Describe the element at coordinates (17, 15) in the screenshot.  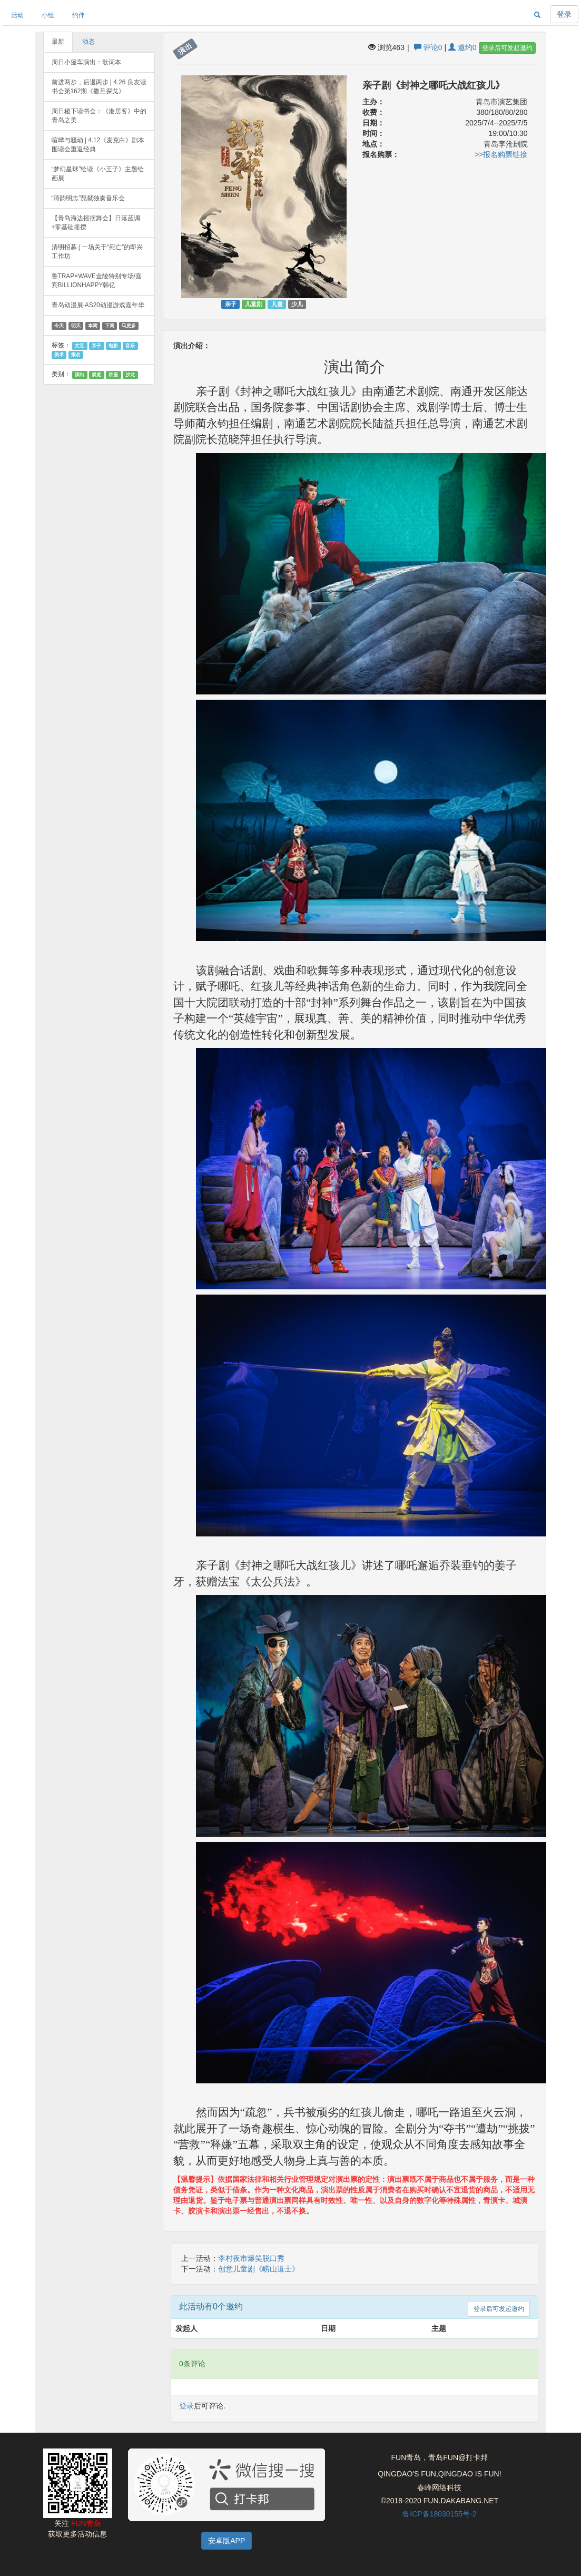
I see `活动 [button]` at that location.